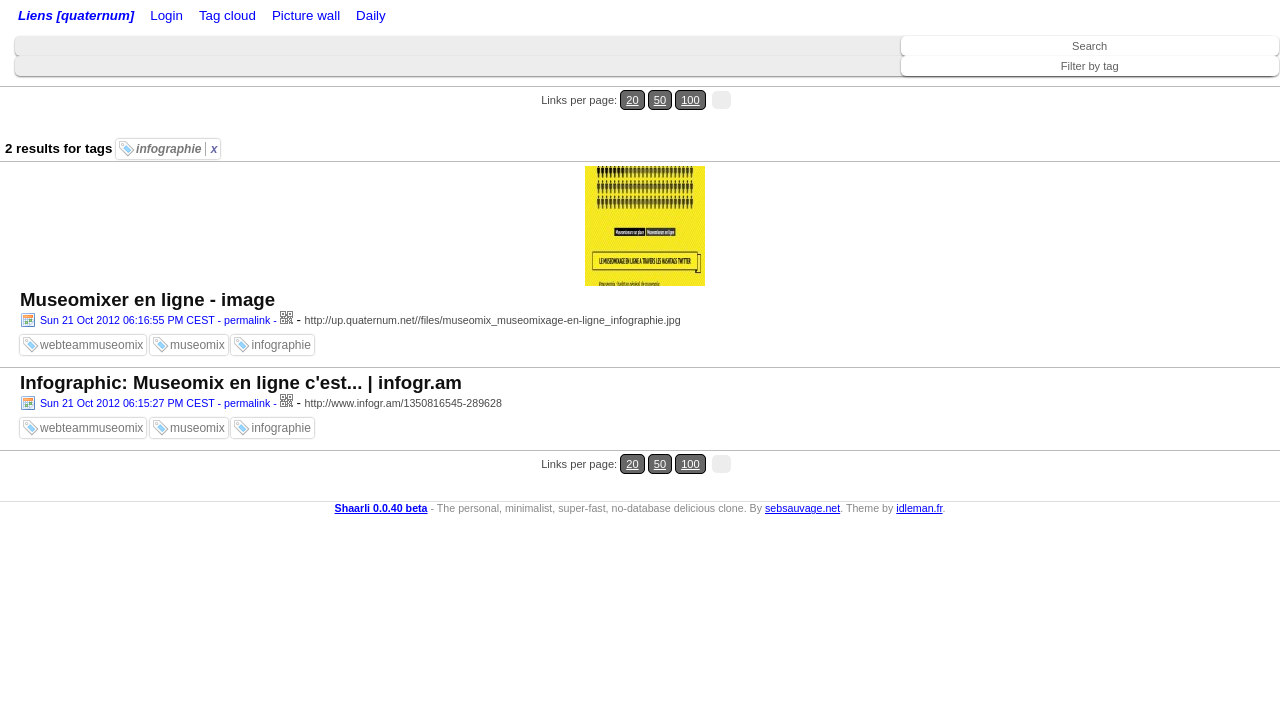 Image resolution: width=1280 pixels, height=720 pixels. I want to click on 50, so click(1206, 88).